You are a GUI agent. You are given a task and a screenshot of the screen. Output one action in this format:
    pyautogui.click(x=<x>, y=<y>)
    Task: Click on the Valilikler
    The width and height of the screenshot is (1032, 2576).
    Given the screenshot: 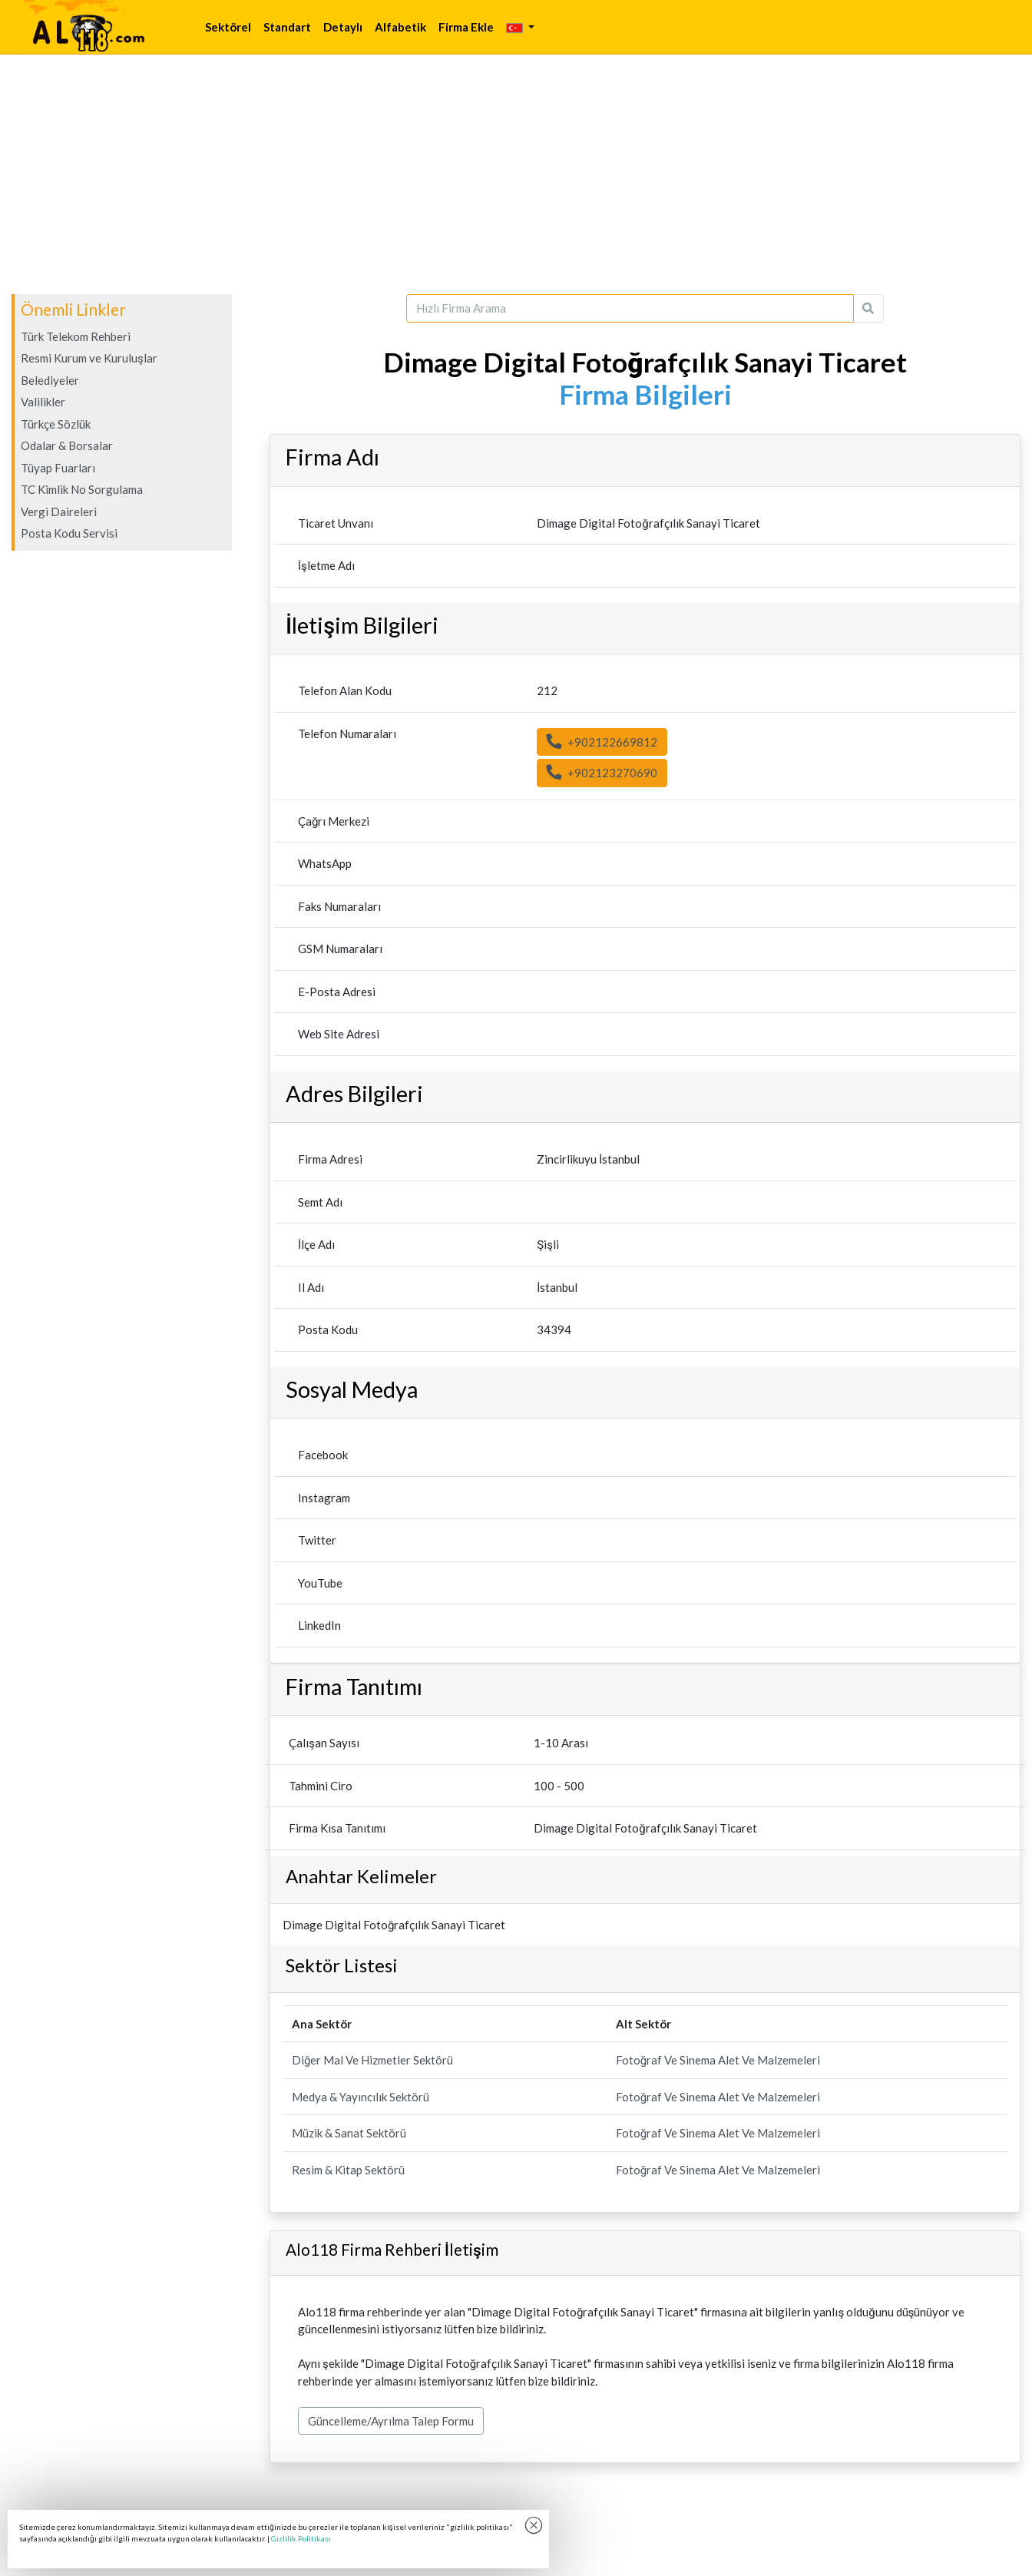 What is the action you would take?
    pyautogui.click(x=43, y=402)
    